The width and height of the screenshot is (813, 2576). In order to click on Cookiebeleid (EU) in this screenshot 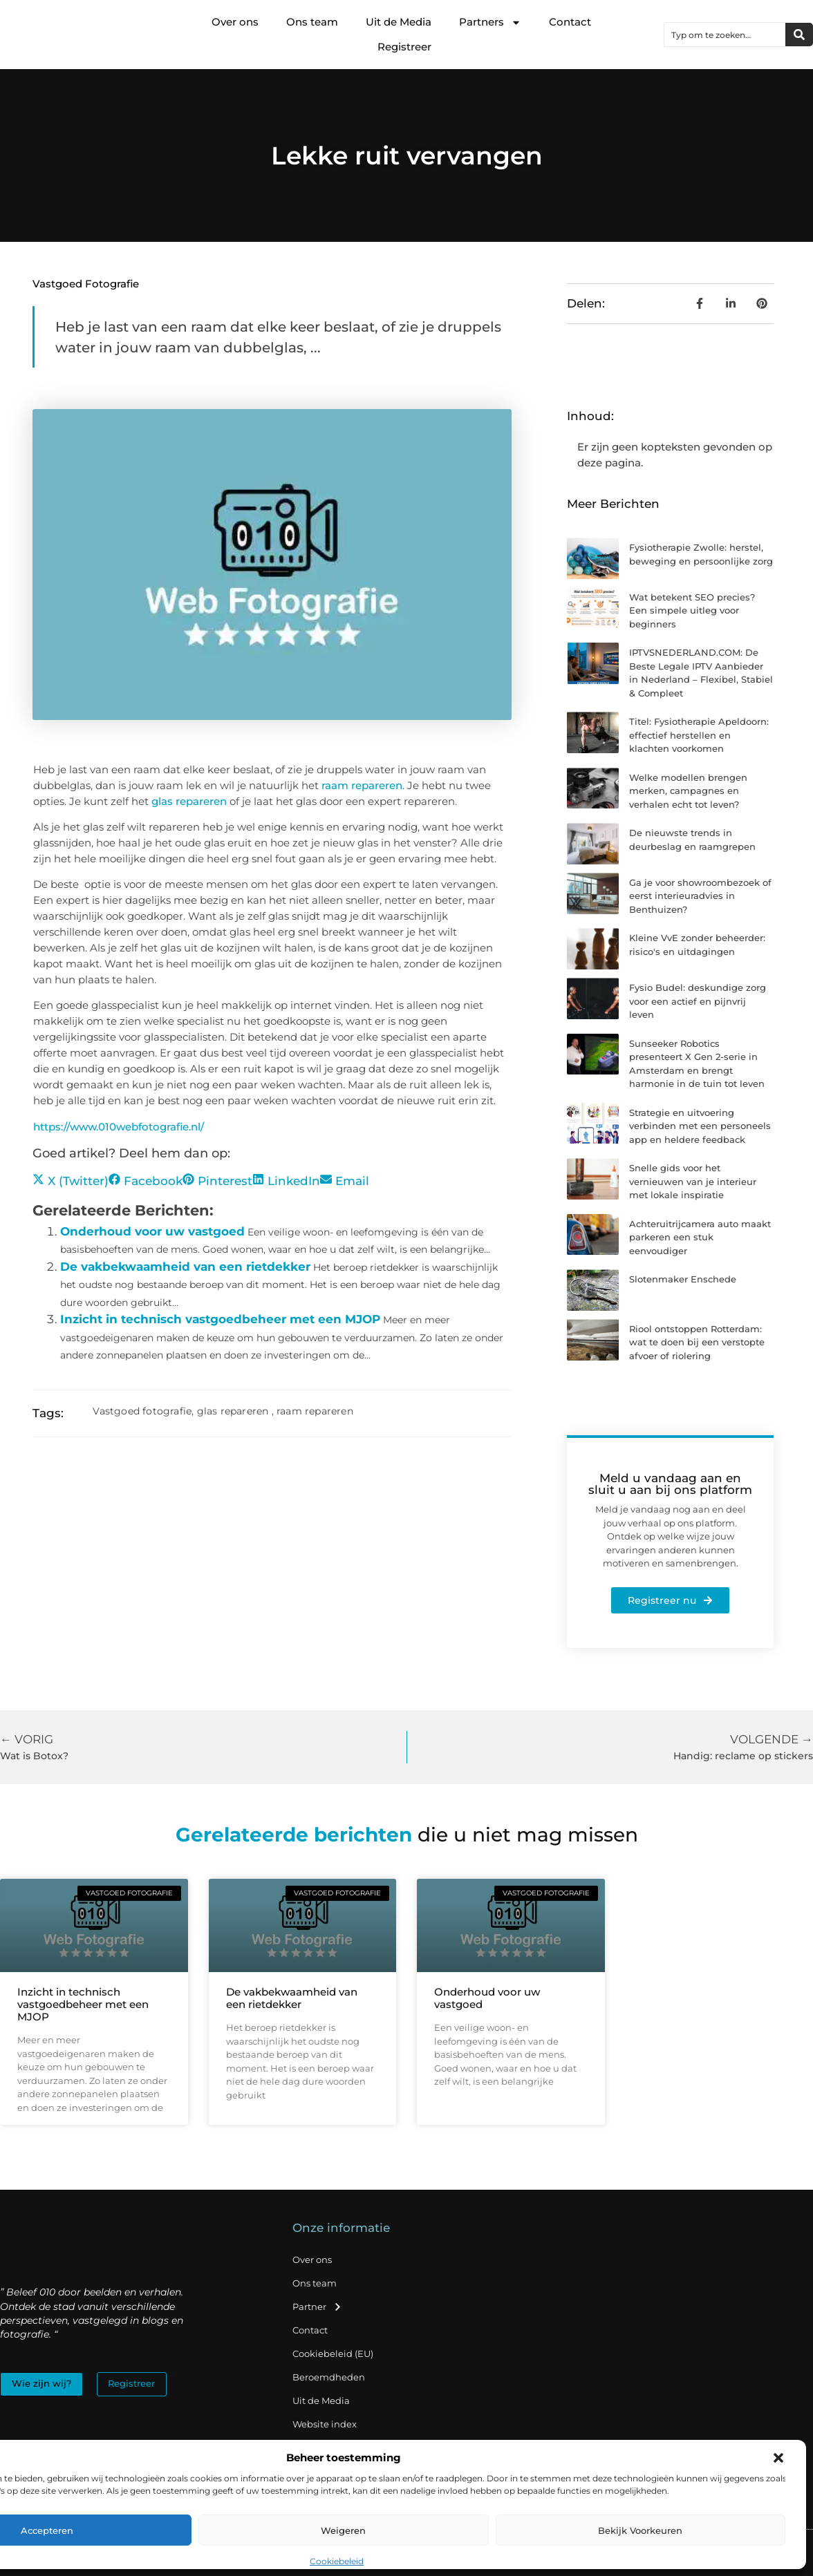, I will do `click(332, 2353)`.